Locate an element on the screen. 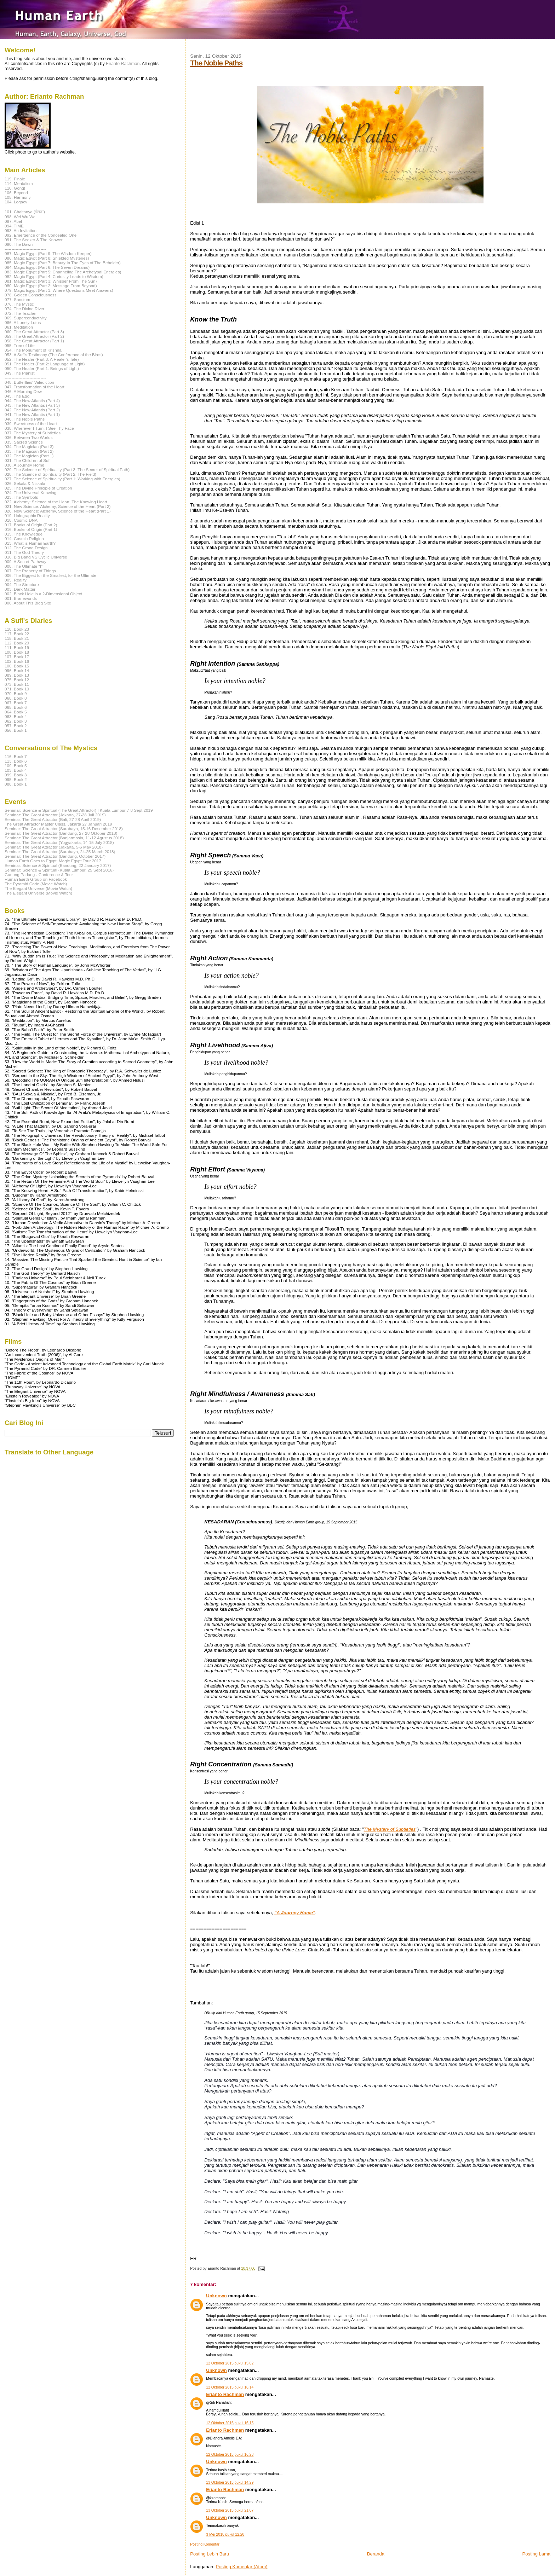 This screenshot has height=2576, width=555. 101. Chaitanya (चेतना) is located at coordinates (25, 211).